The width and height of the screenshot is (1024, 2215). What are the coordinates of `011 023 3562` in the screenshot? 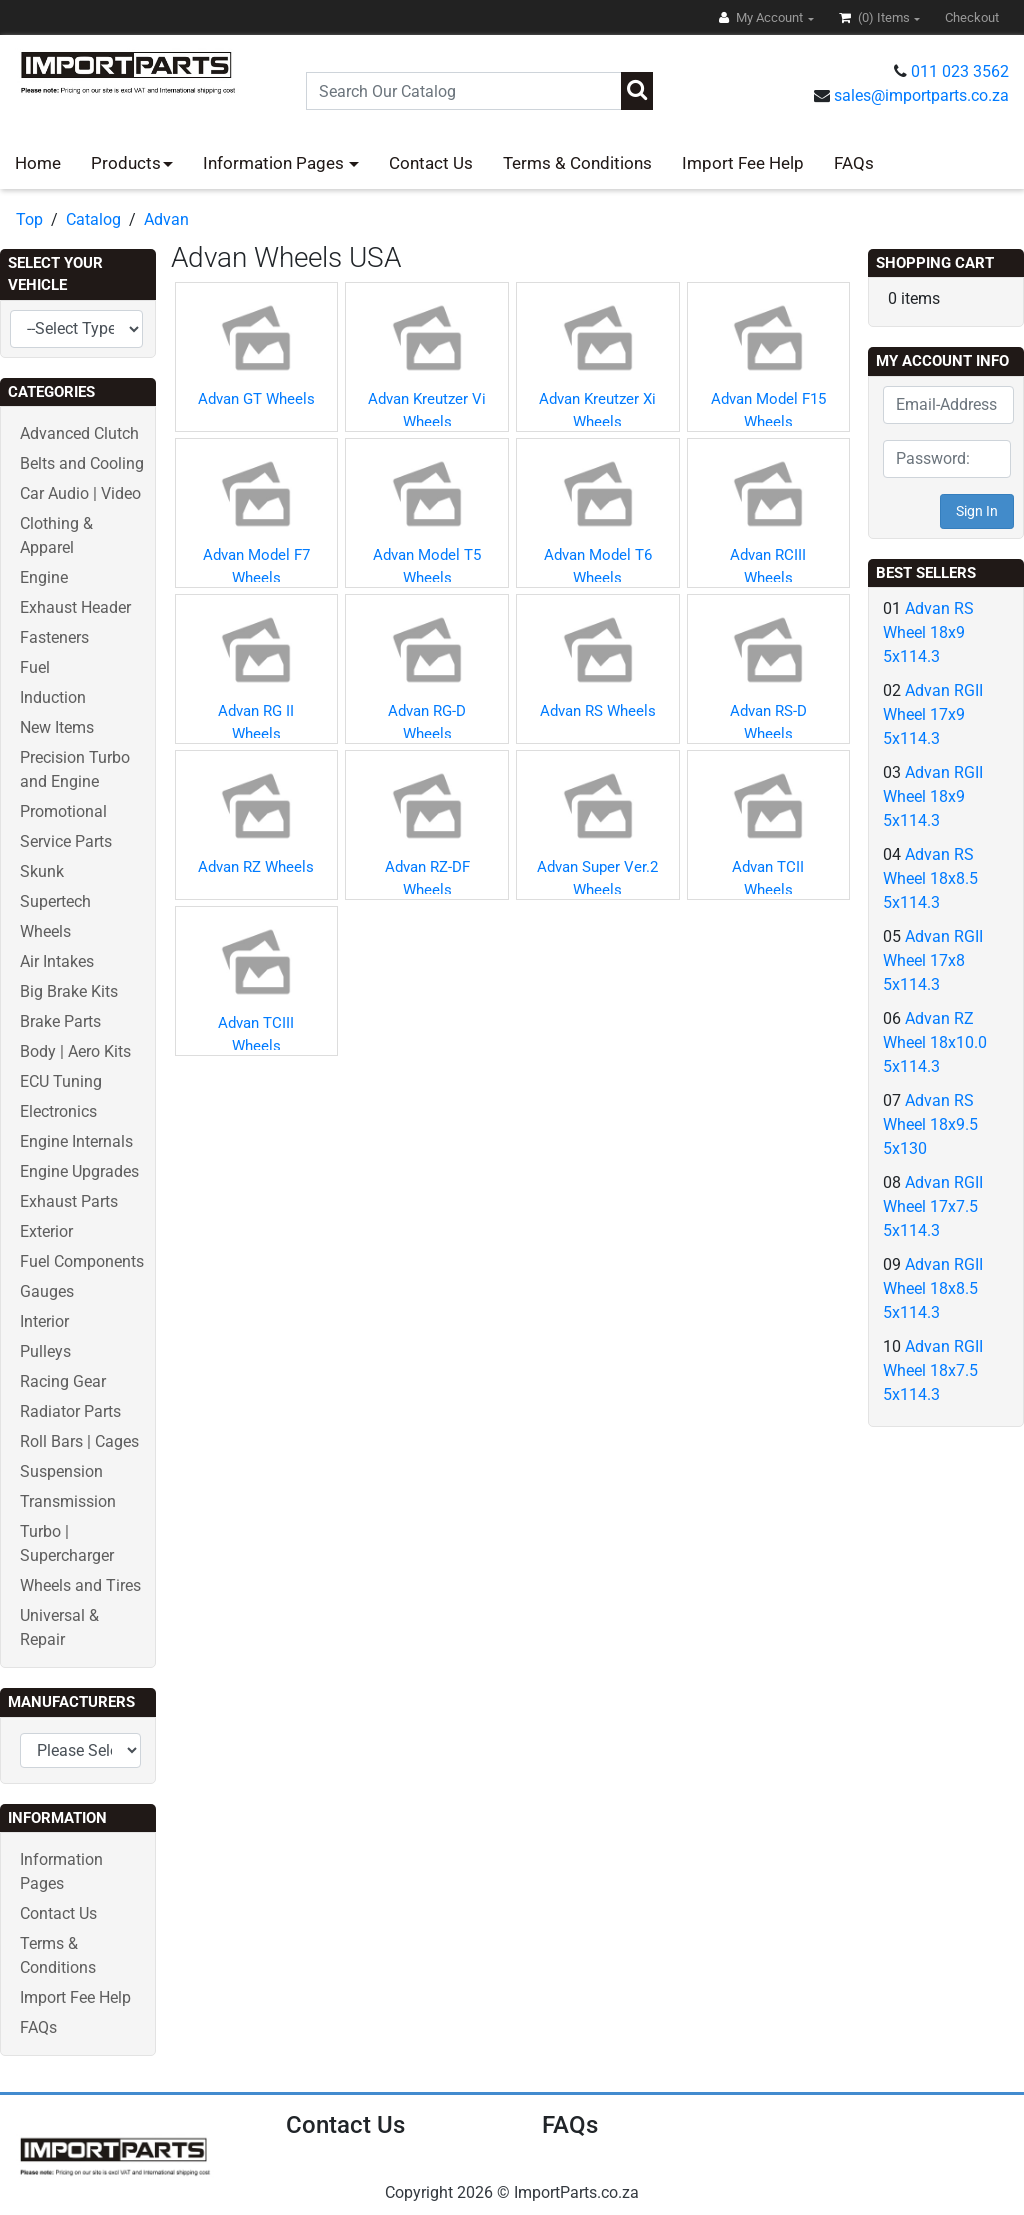 It's located at (960, 71).